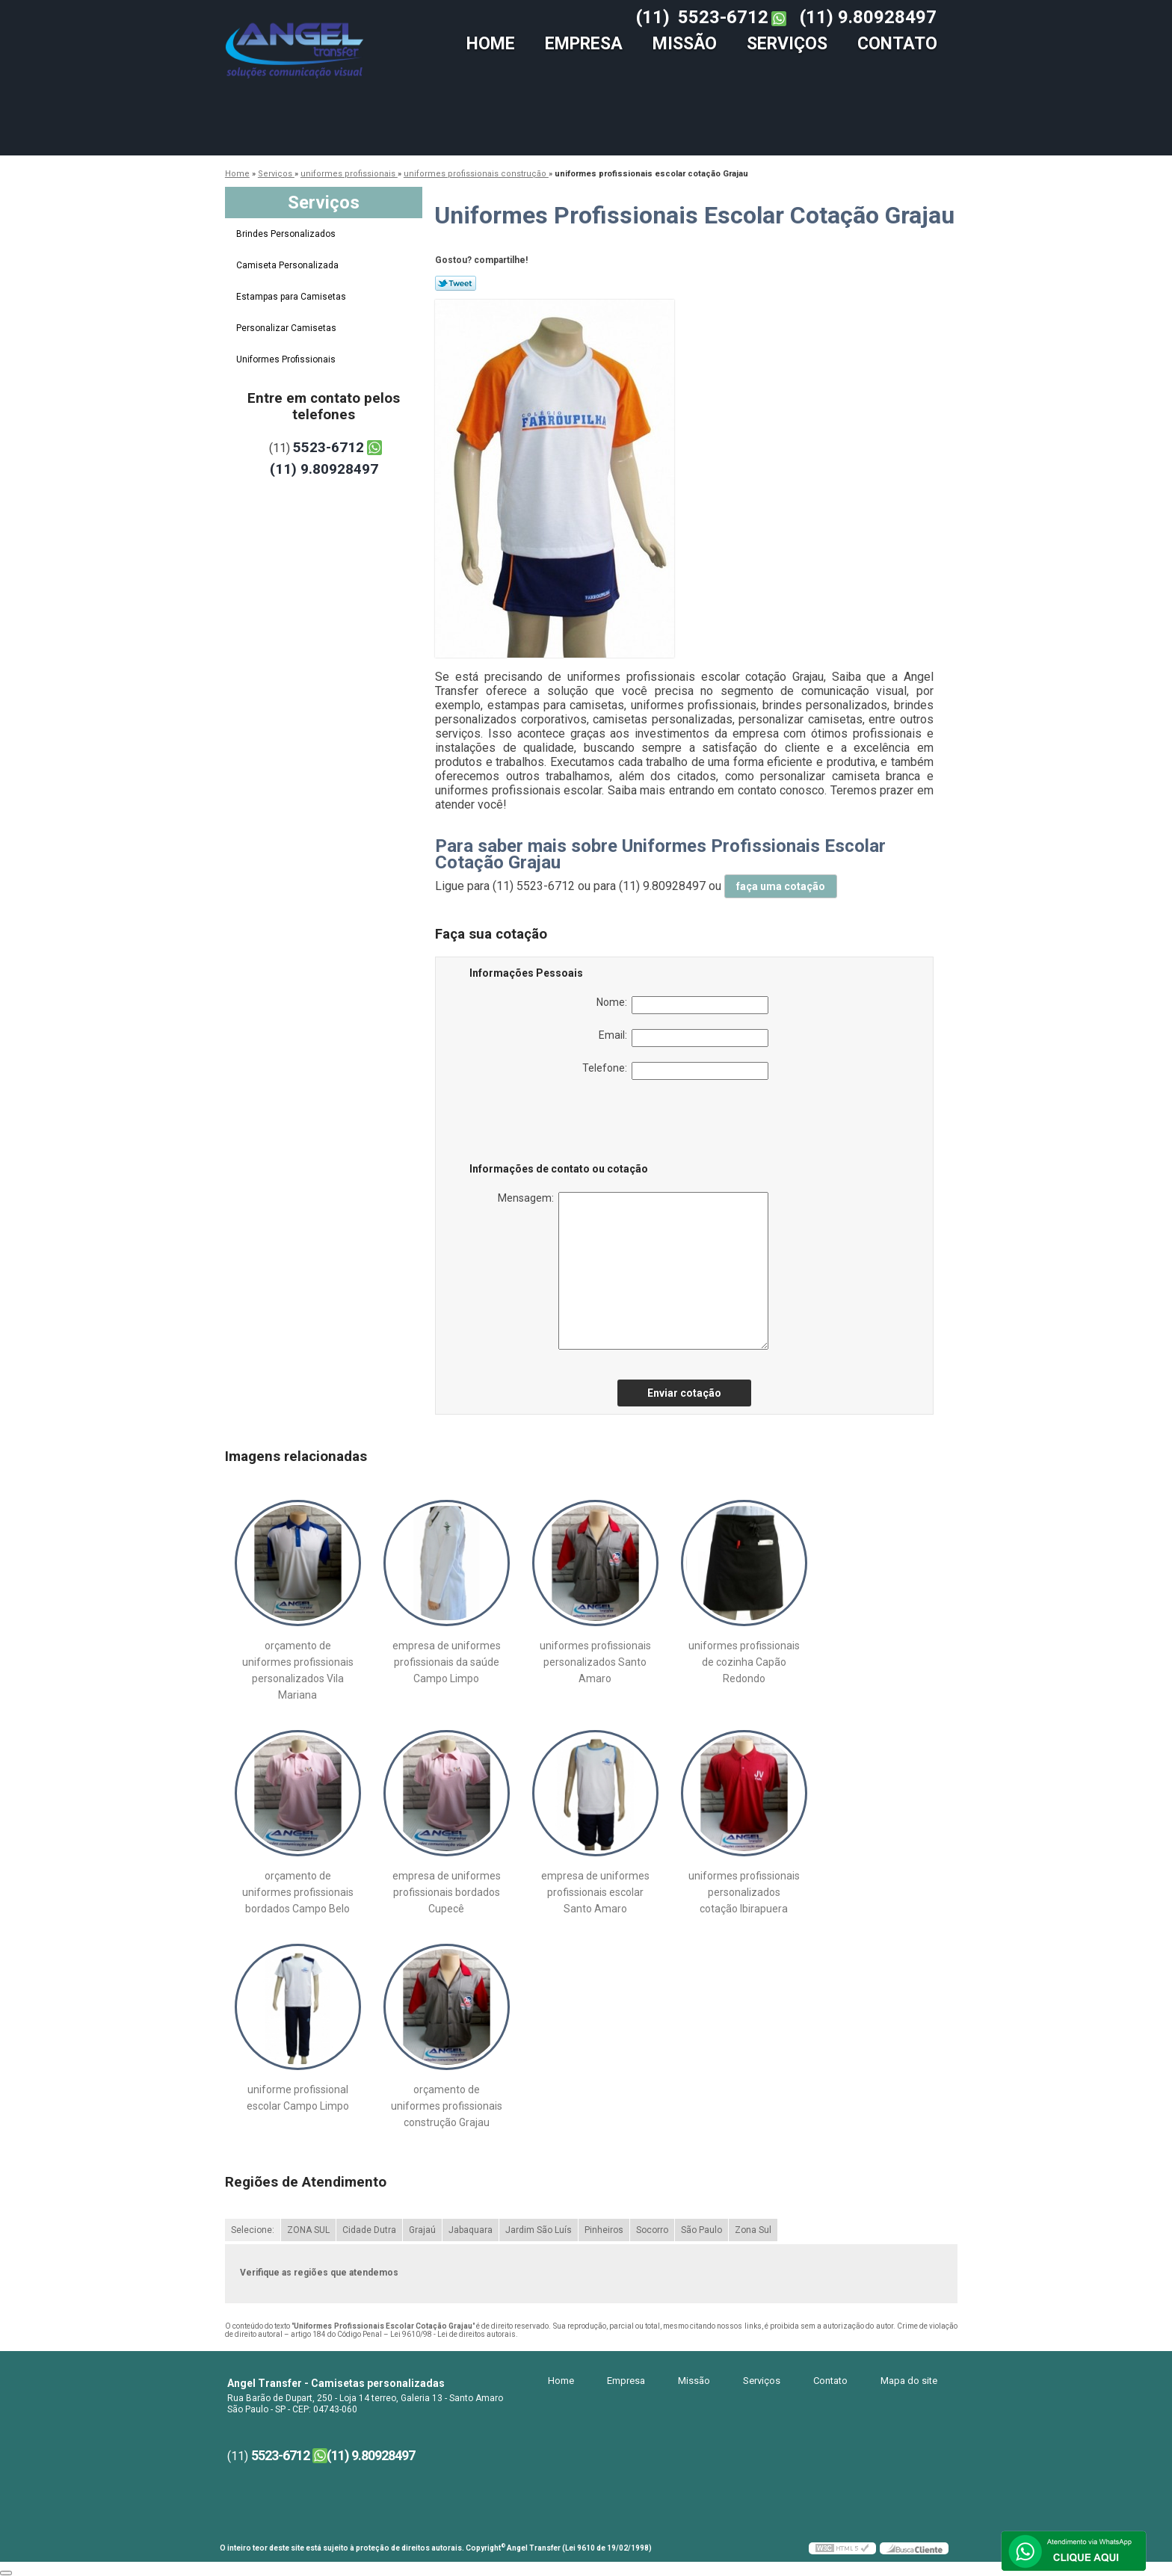  Describe the element at coordinates (787, 44) in the screenshot. I see `Serviços` at that location.